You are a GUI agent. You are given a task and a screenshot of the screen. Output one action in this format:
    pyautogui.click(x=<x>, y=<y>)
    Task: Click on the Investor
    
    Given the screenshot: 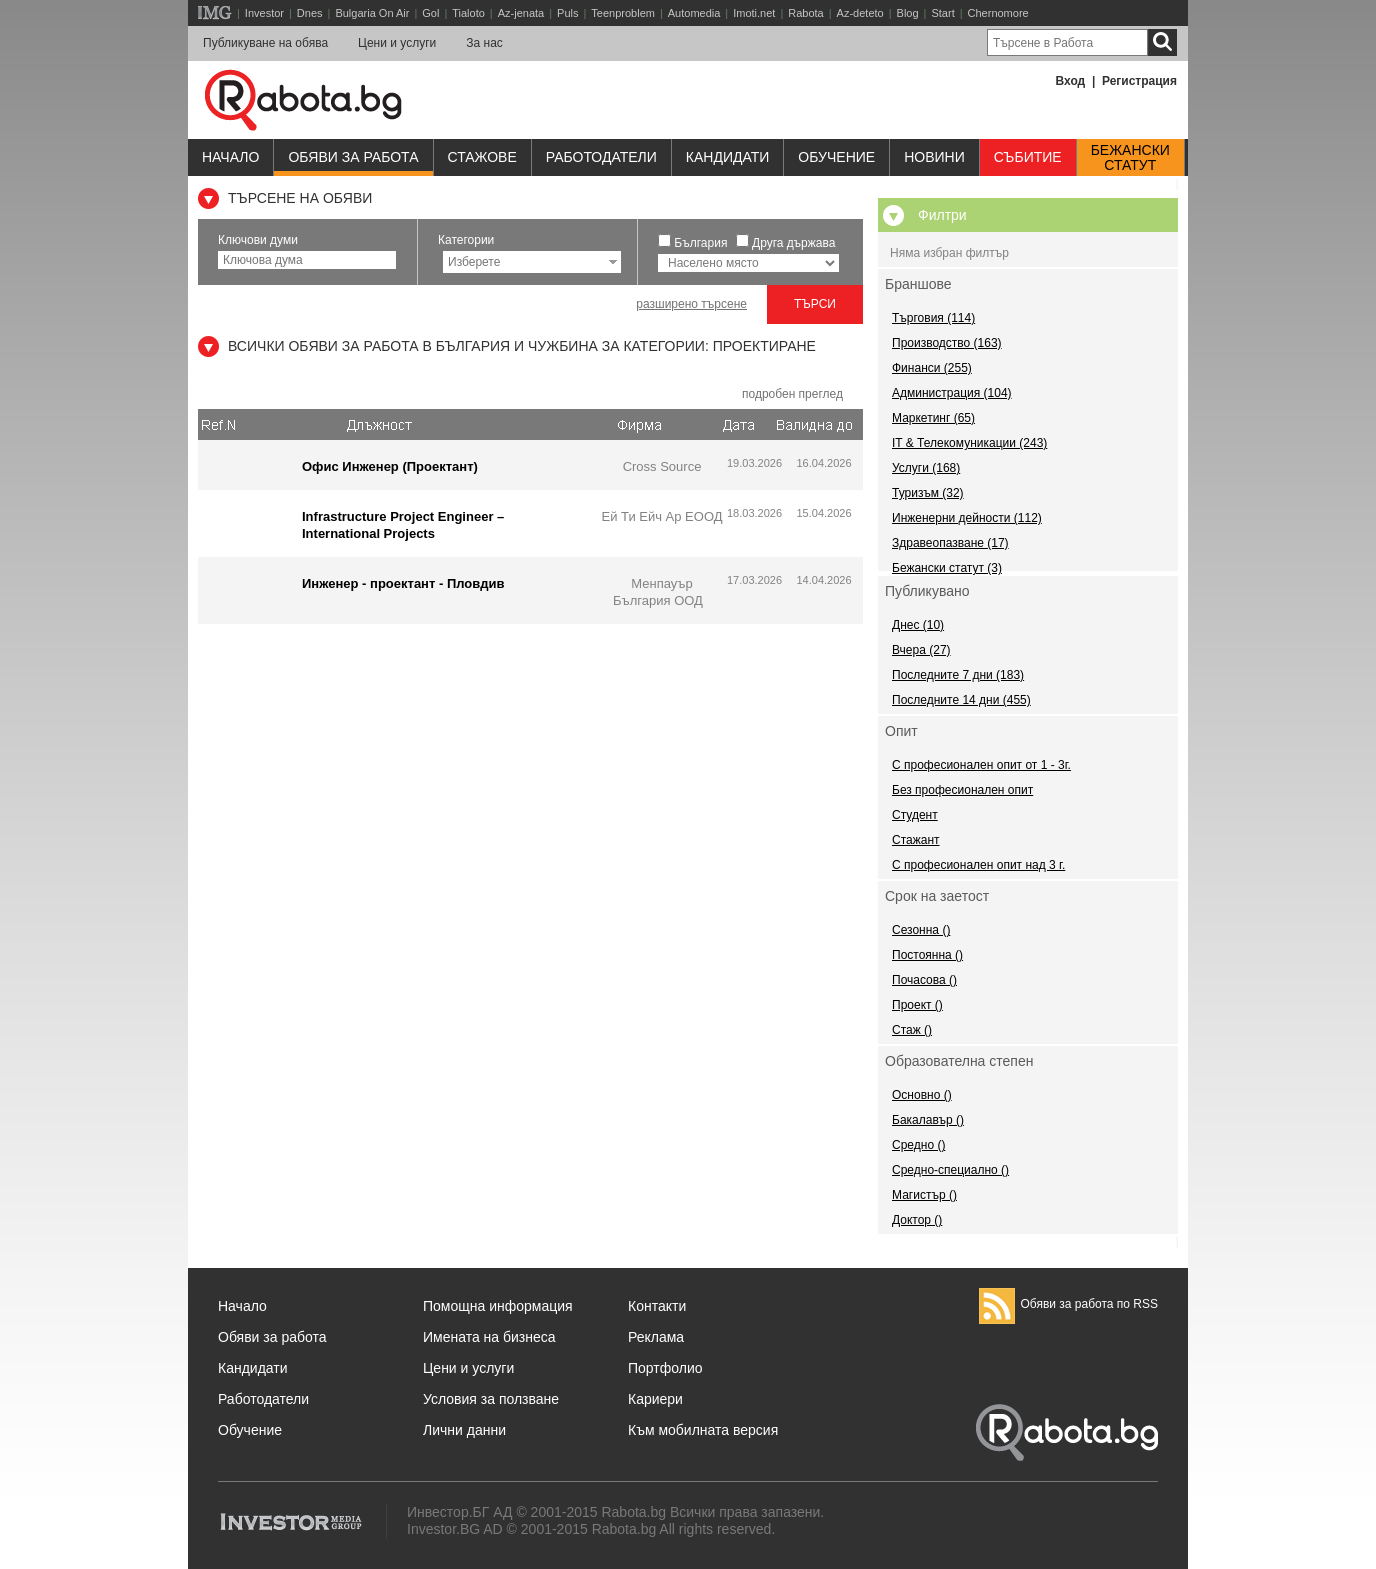 What is the action you would take?
    pyautogui.click(x=264, y=13)
    